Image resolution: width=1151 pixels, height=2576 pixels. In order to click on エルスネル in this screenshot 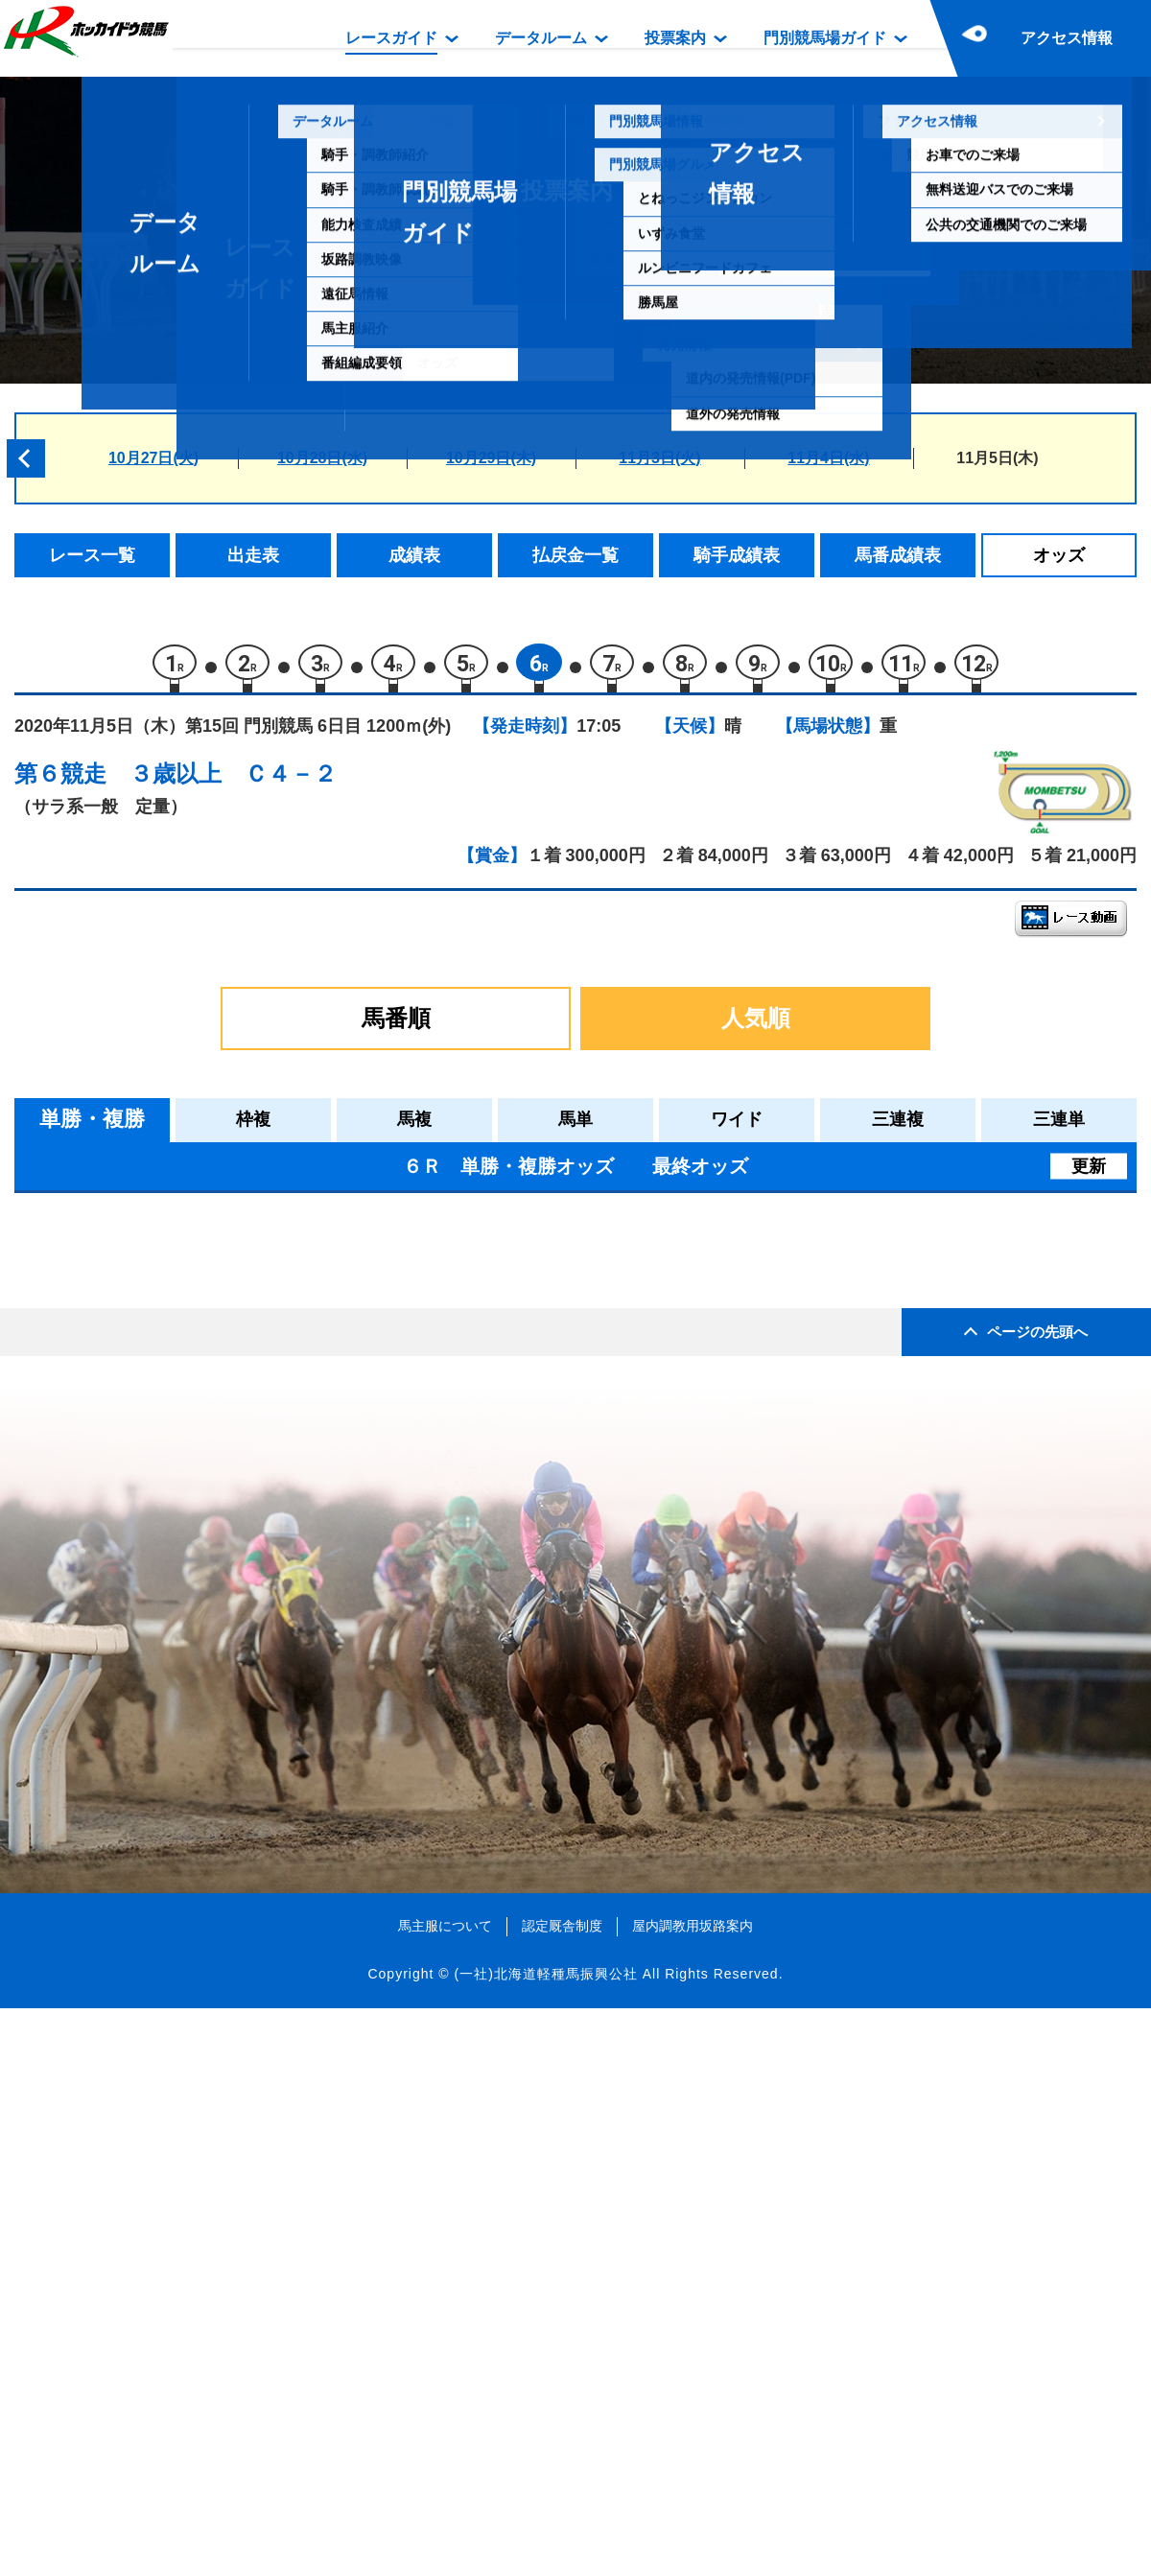, I will do `click(184, 1400)`.